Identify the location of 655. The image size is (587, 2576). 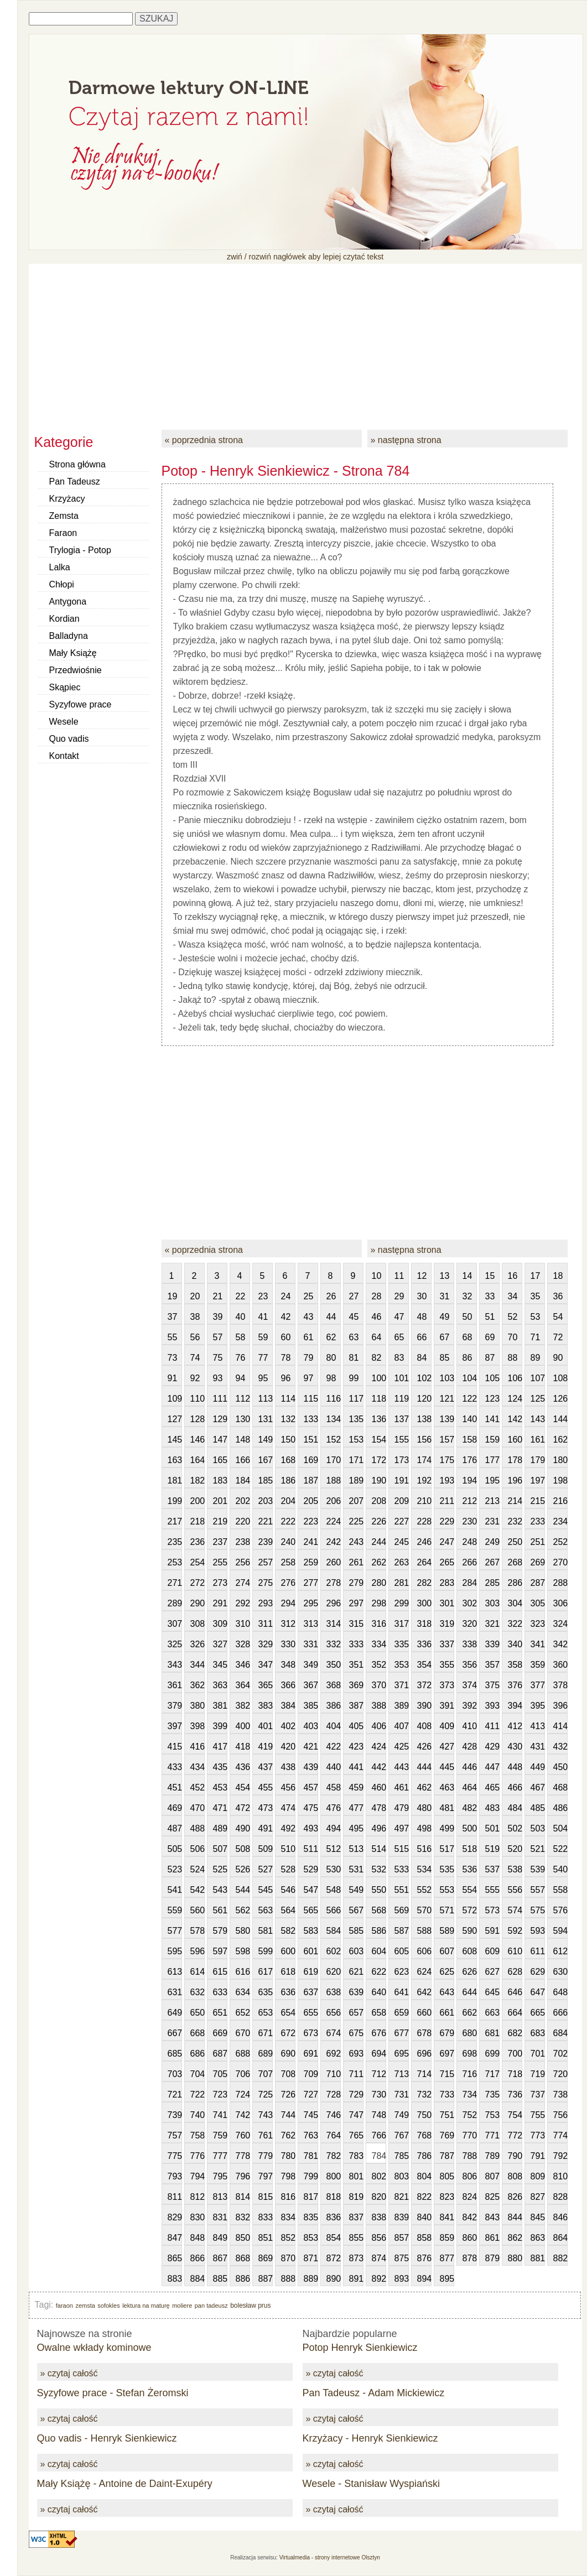
(311, 2012).